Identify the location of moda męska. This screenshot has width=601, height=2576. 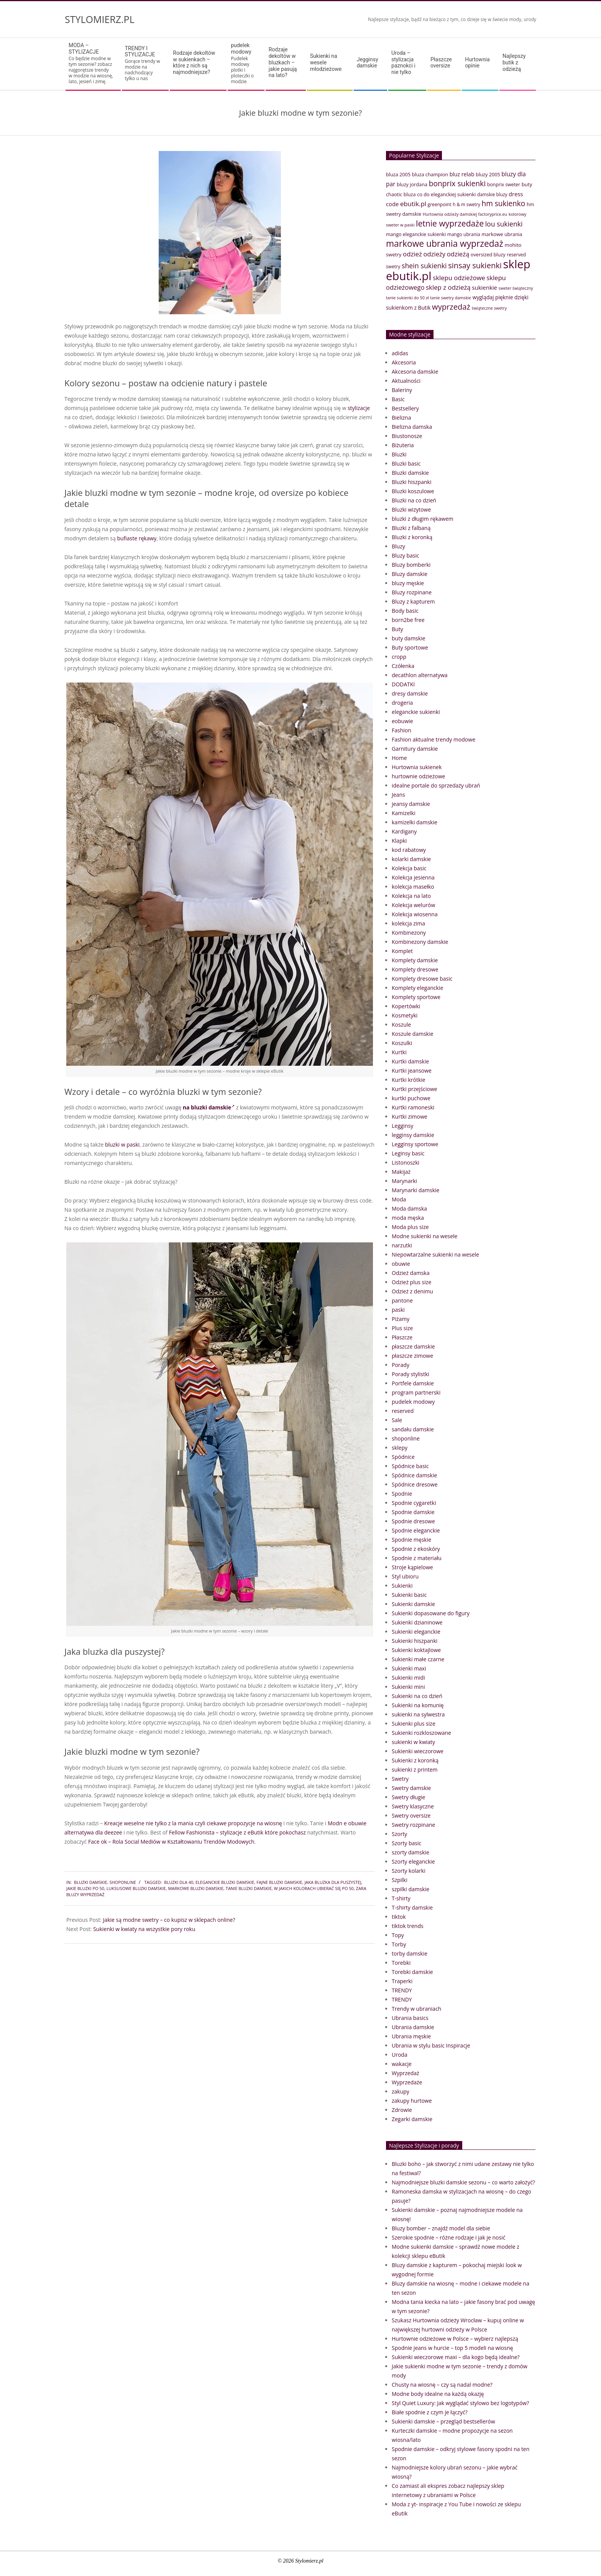
(408, 1217).